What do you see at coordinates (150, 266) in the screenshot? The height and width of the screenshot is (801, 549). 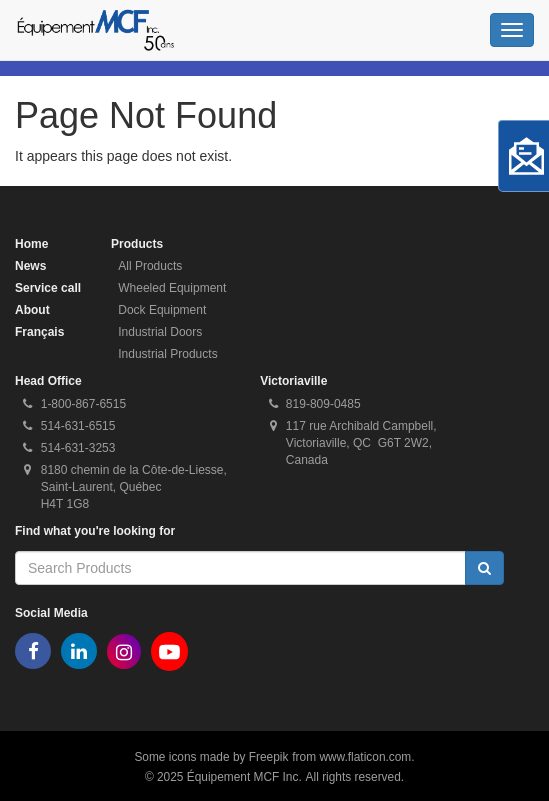 I see `All Products` at bounding box center [150, 266].